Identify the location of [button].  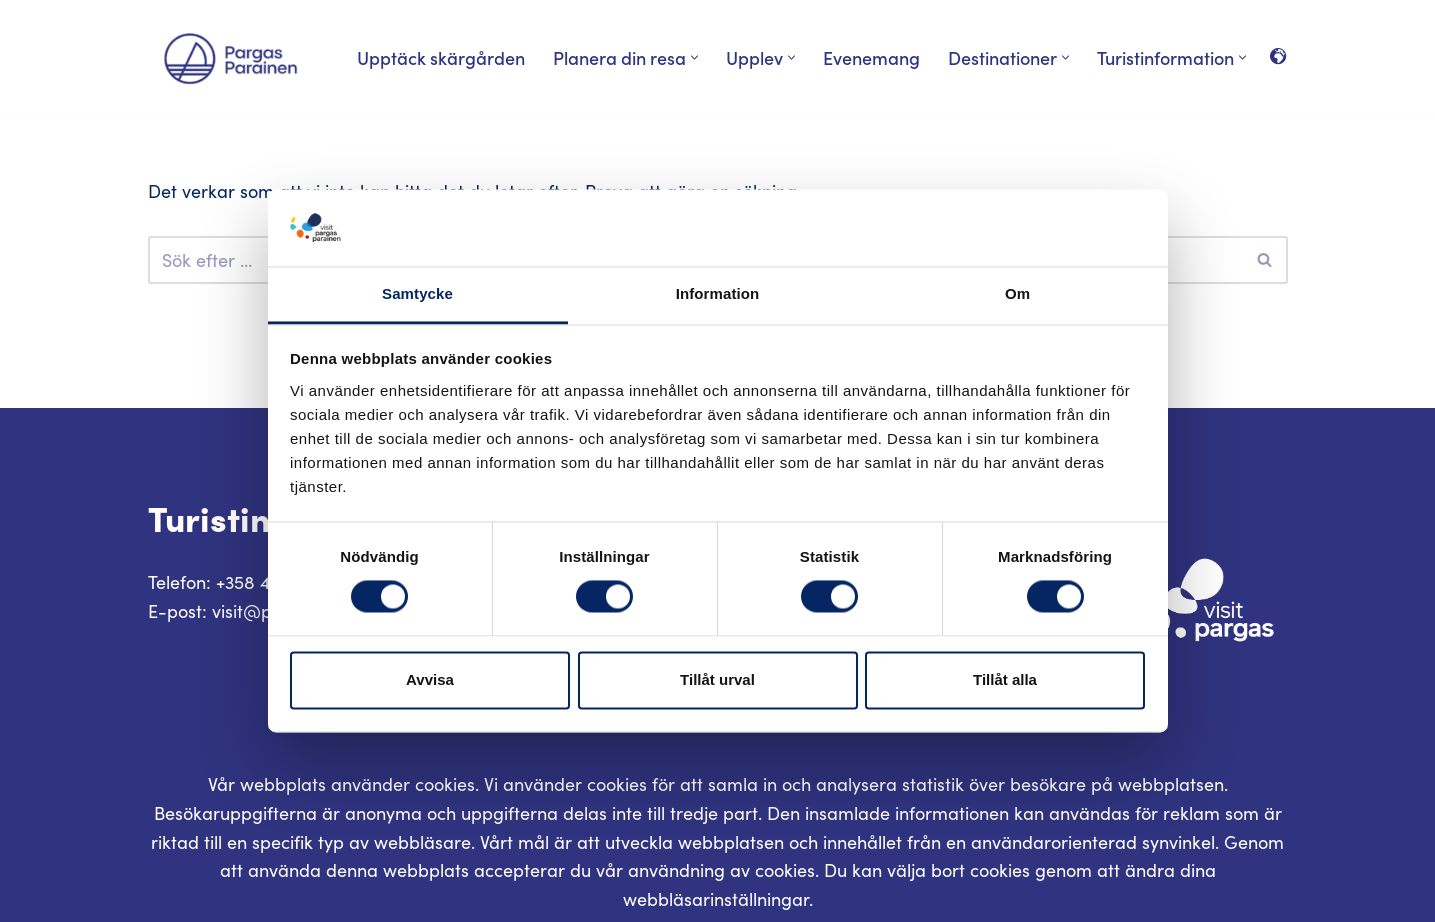
(694, 57).